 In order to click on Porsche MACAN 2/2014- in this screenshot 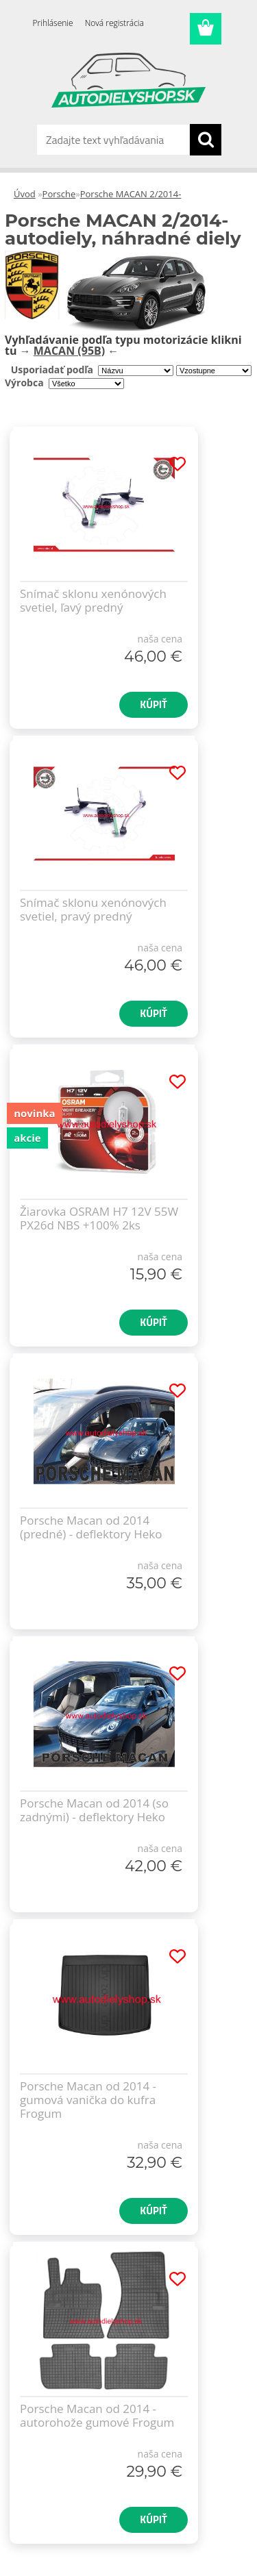, I will do `click(131, 194)`.